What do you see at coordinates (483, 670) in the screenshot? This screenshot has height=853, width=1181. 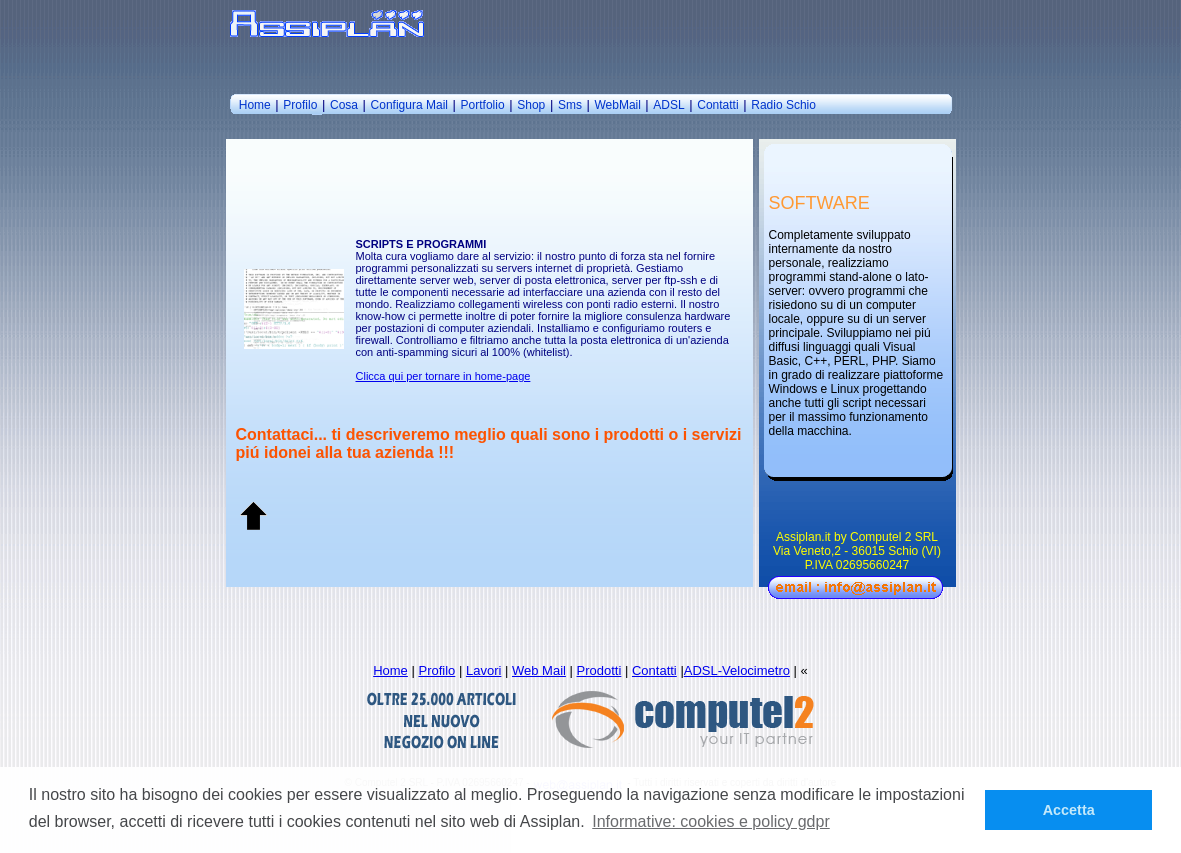 I see `Lavori` at bounding box center [483, 670].